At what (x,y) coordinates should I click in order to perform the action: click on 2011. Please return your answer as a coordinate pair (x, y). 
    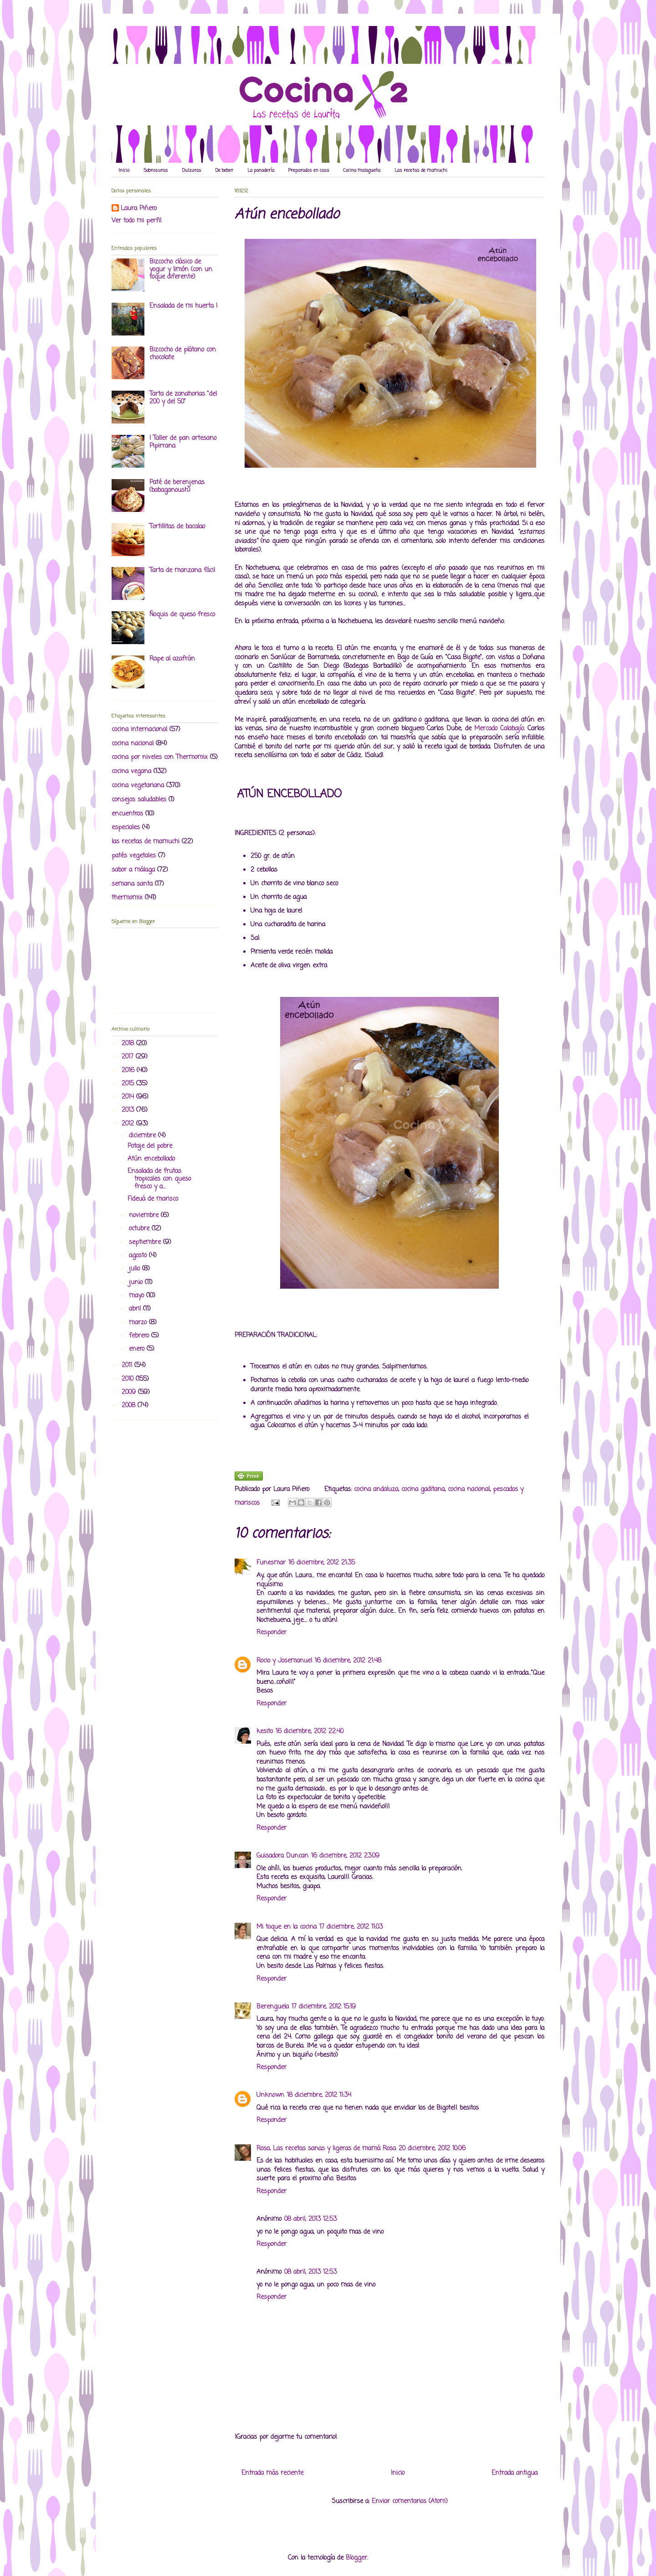
    Looking at the image, I should click on (128, 1365).